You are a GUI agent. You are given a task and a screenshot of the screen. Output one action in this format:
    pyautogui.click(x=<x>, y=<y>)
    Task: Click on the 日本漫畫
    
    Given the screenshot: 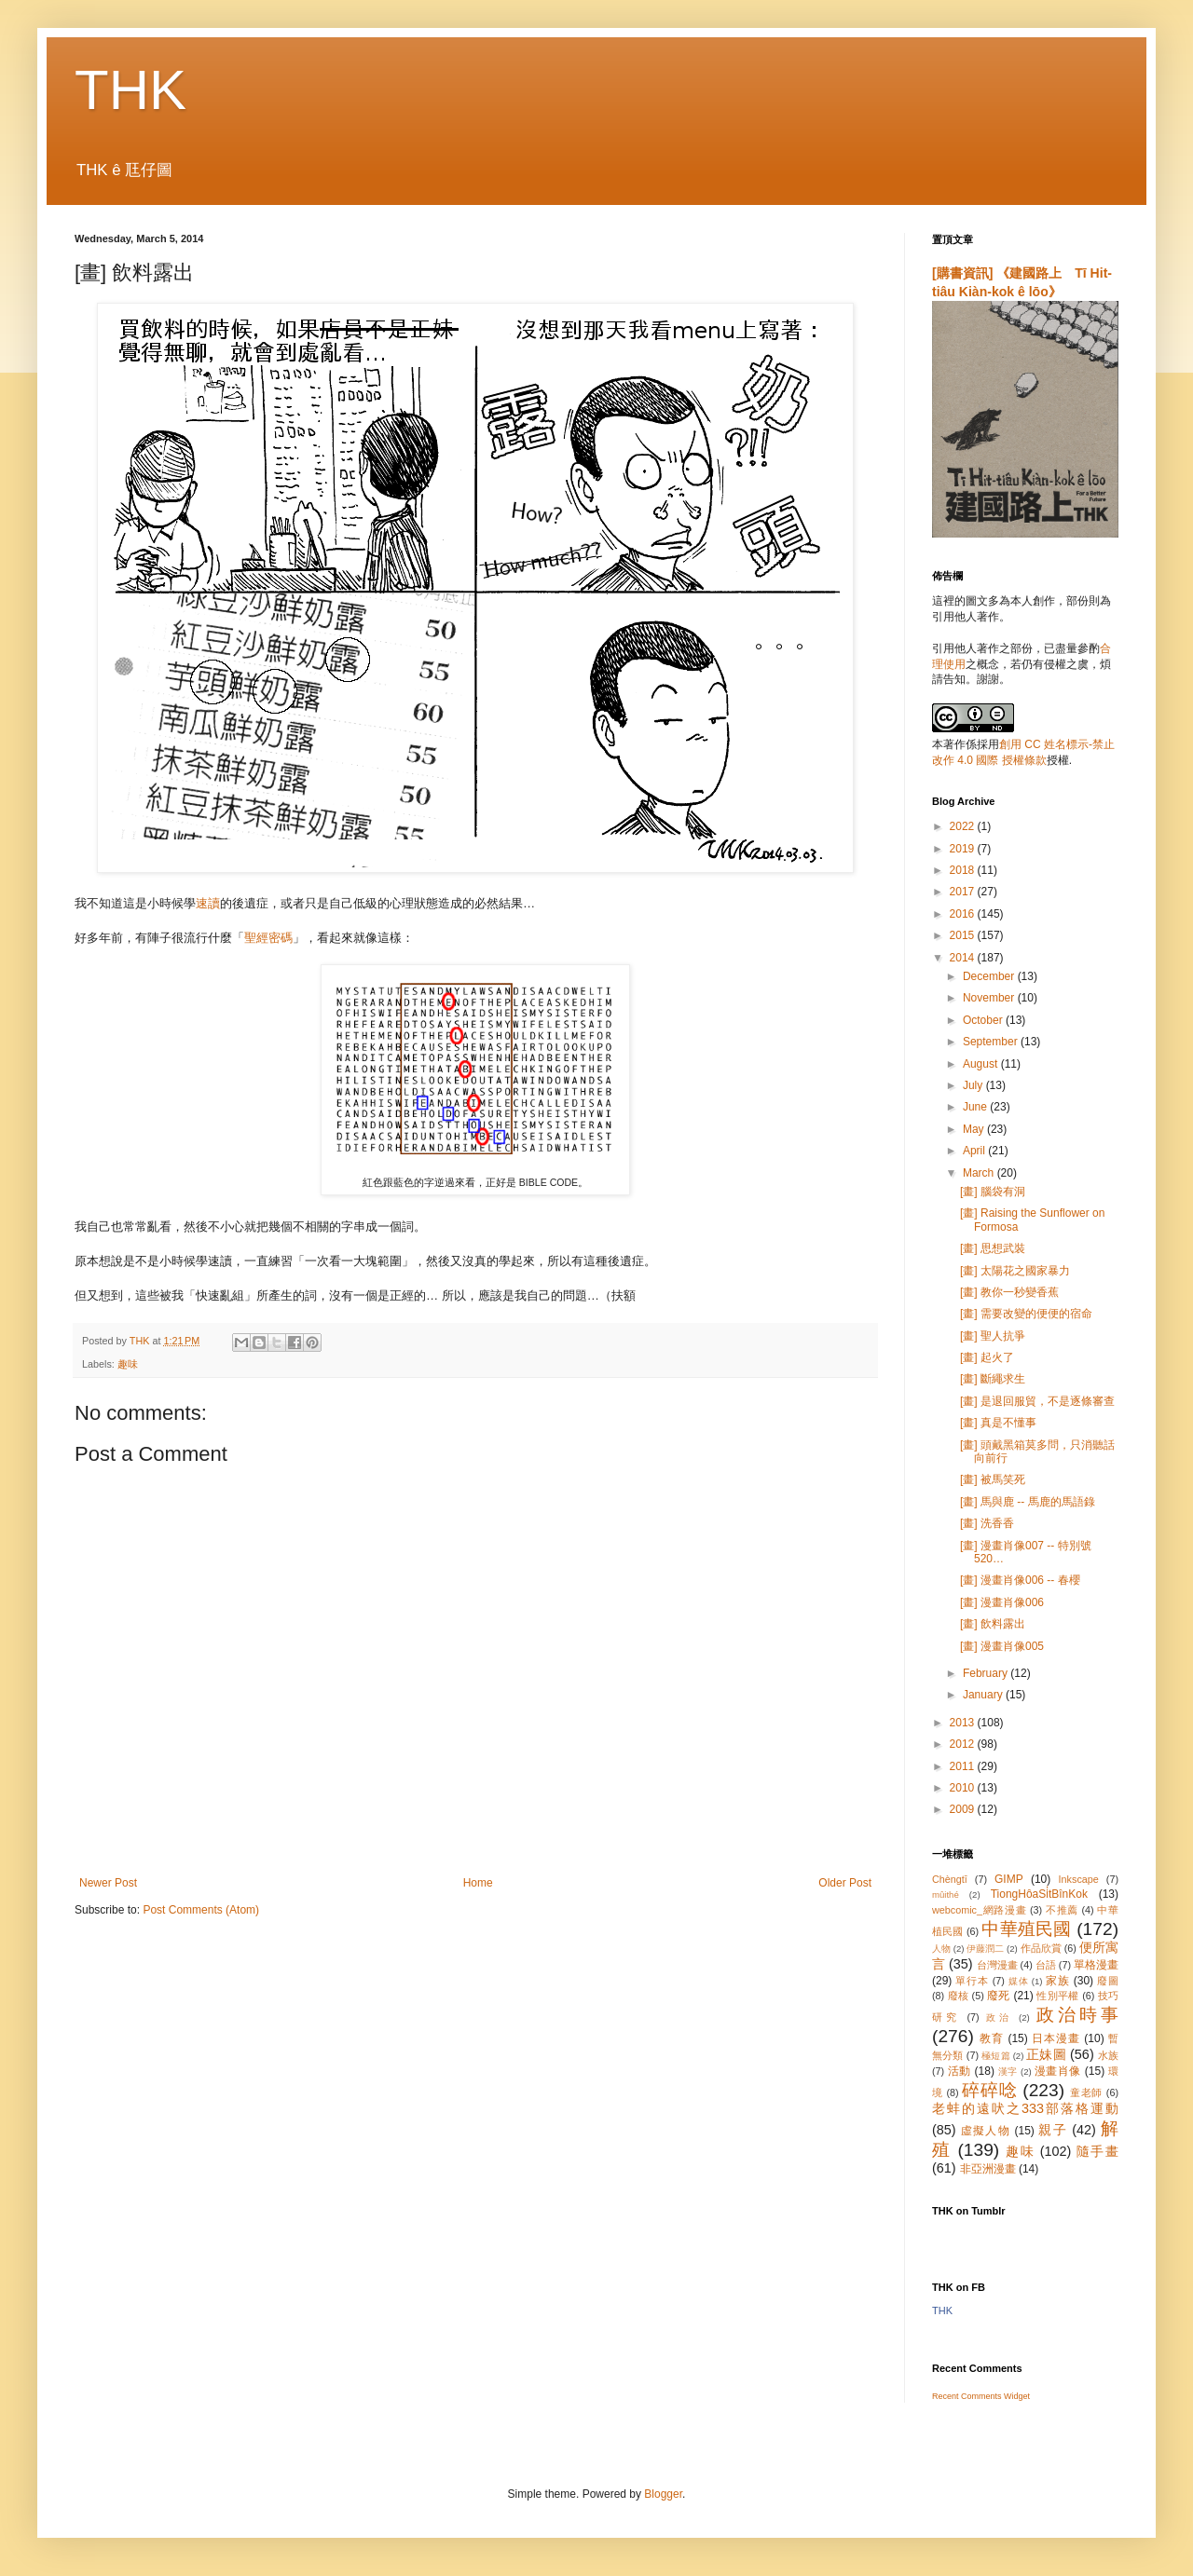 What is the action you would take?
    pyautogui.click(x=1056, y=2038)
    